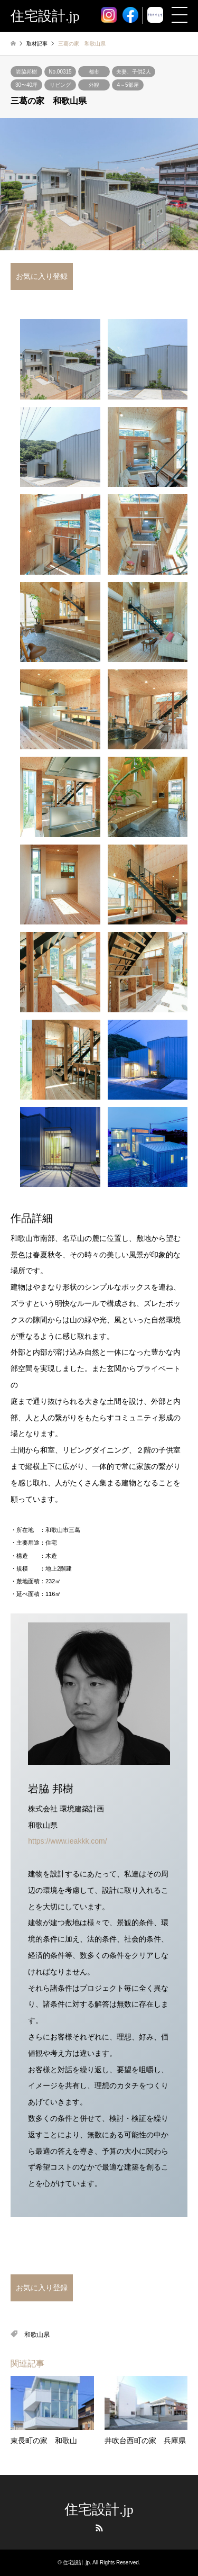  Describe the element at coordinates (60, 72) in the screenshot. I see `No.00315` at that location.